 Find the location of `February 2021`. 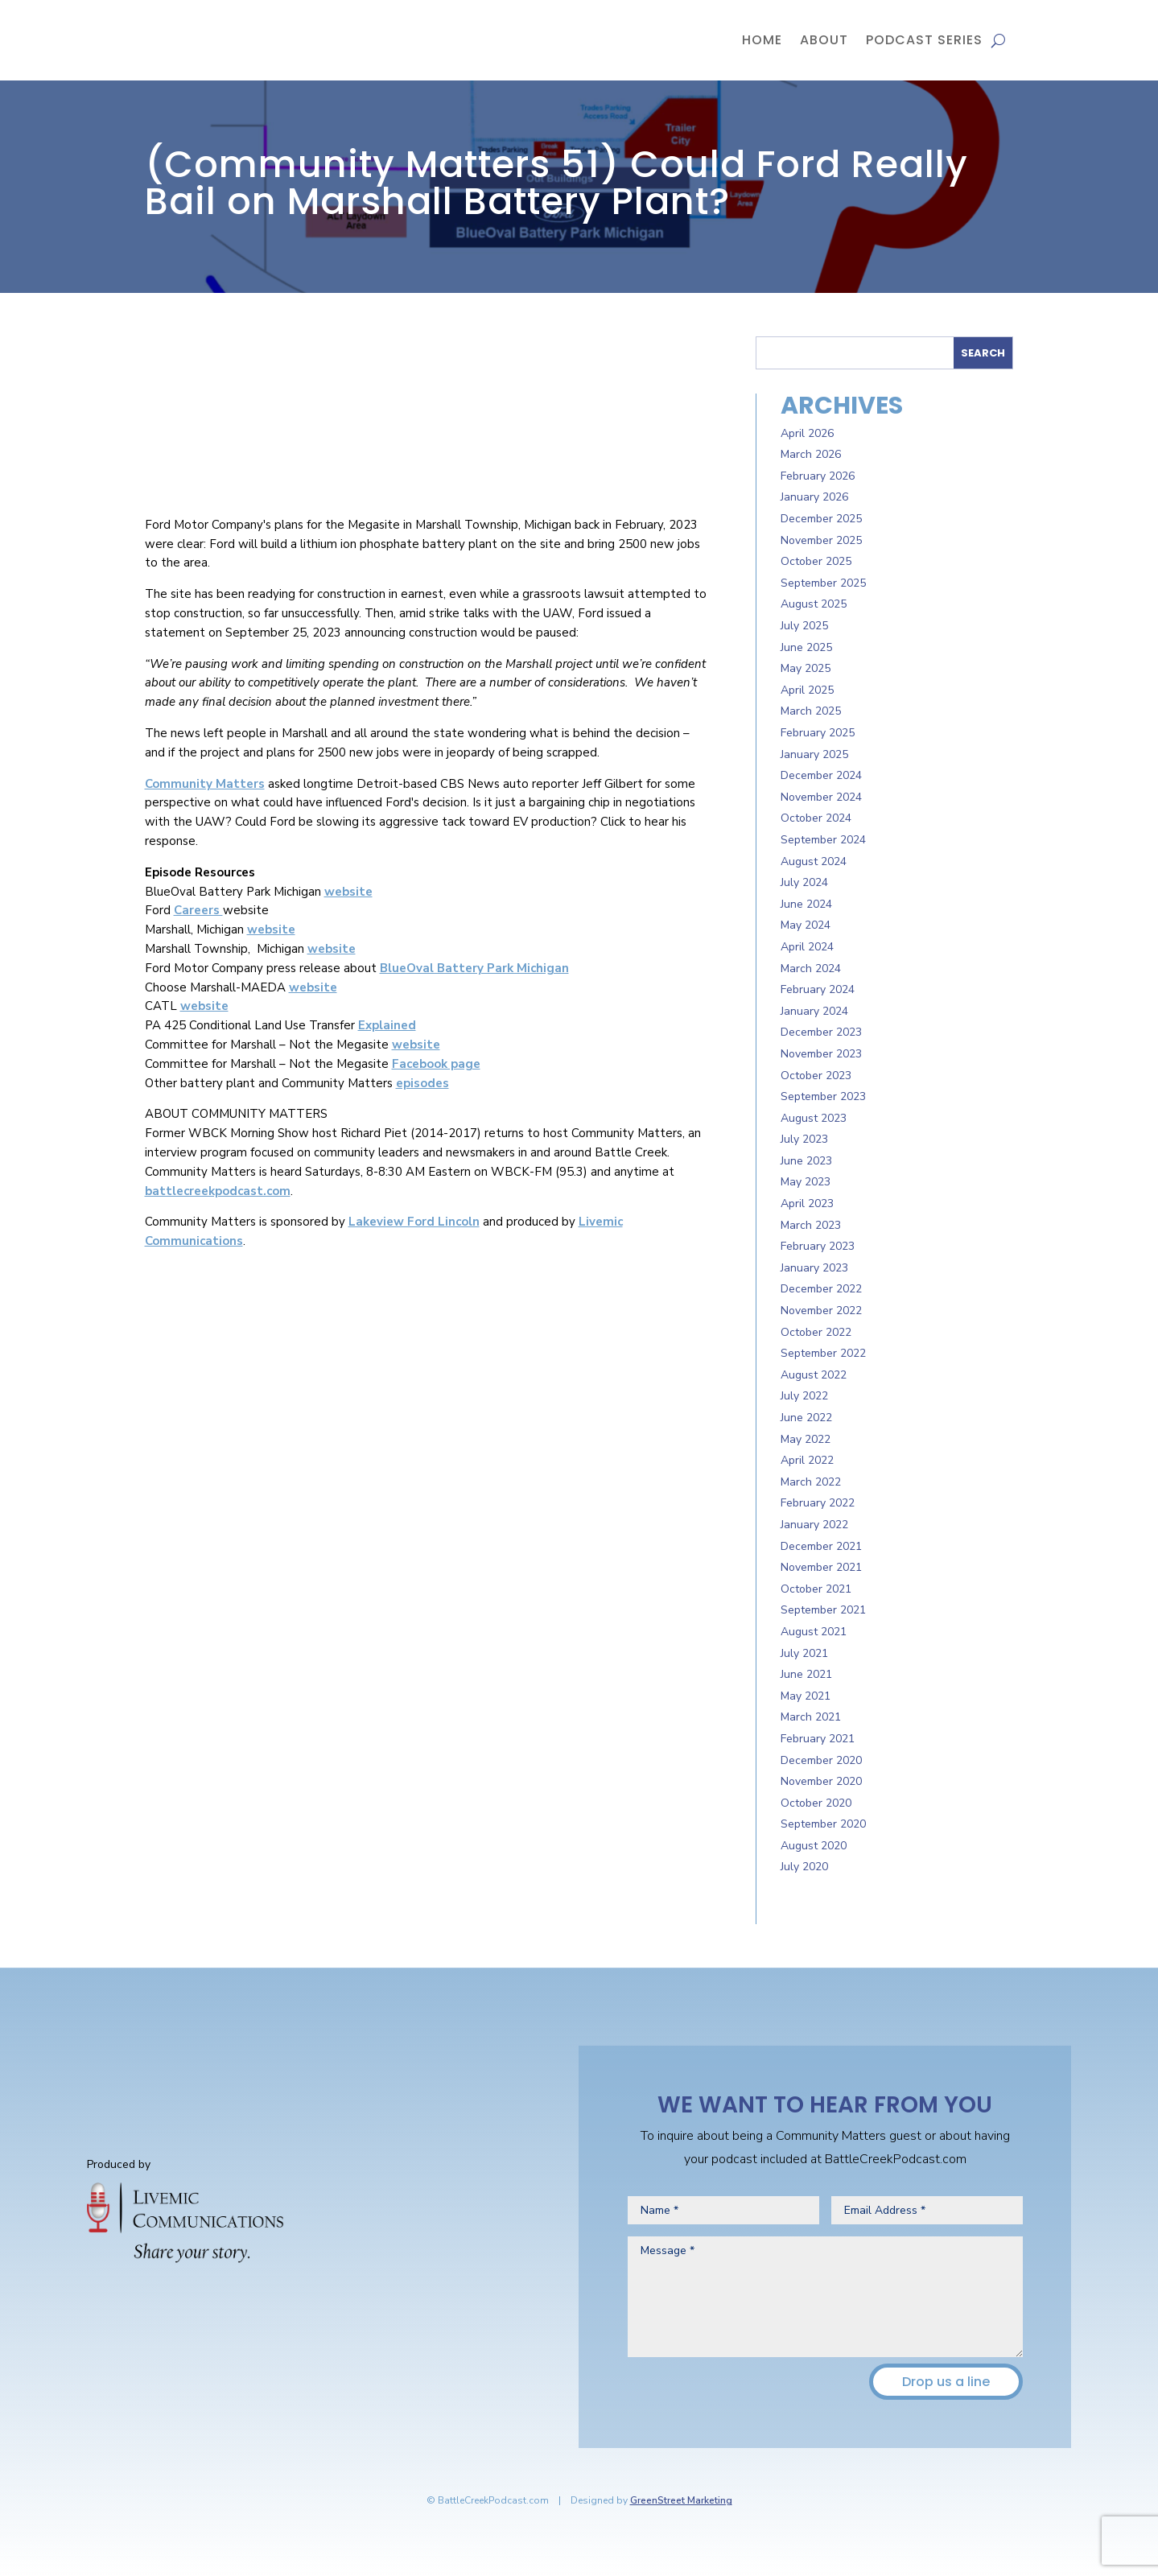

February 2021 is located at coordinates (818, 1738).